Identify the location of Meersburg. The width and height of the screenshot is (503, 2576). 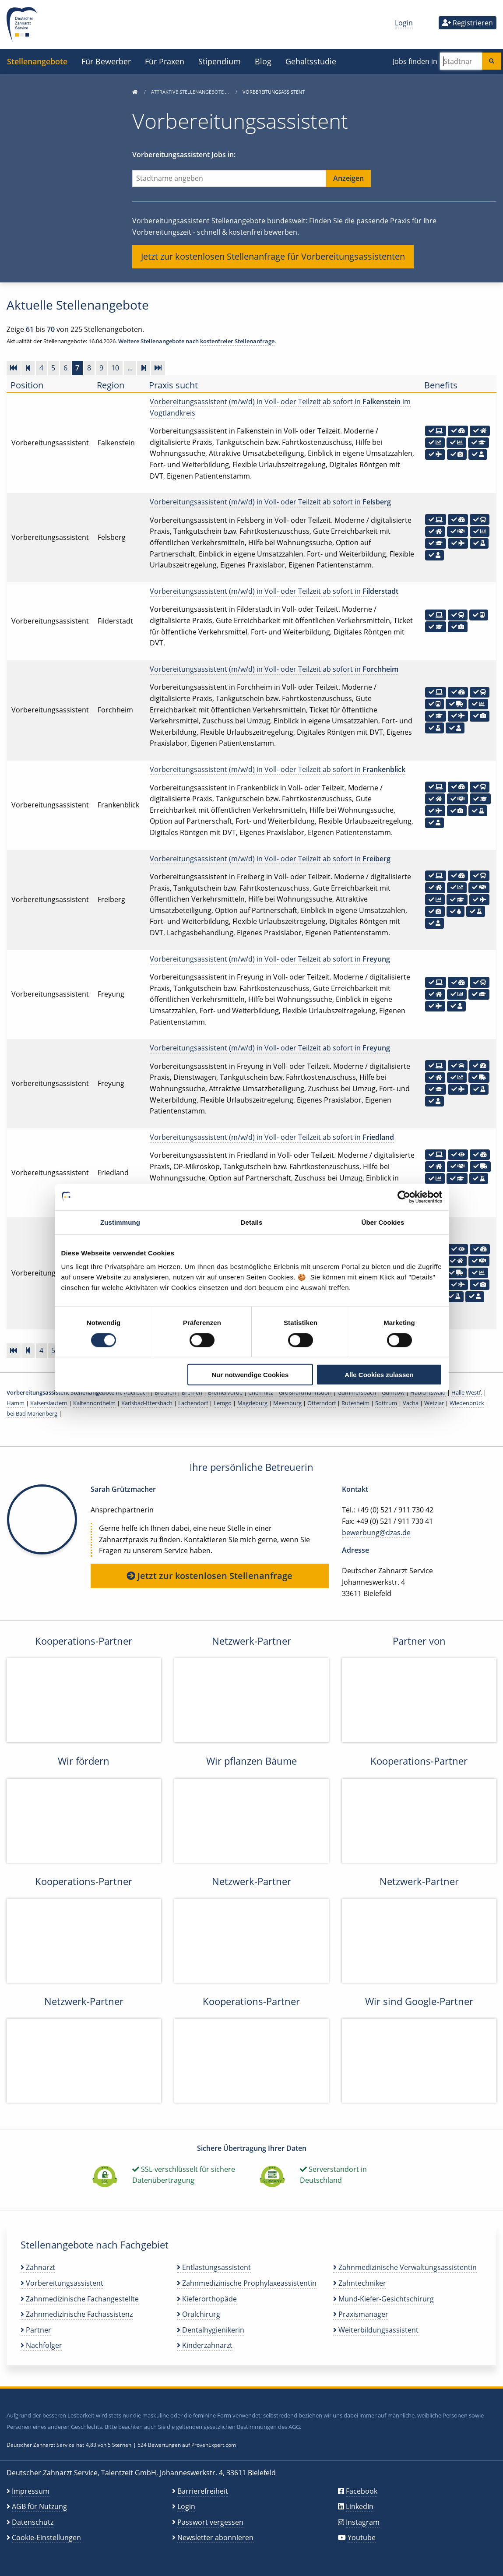
(287, 1403).